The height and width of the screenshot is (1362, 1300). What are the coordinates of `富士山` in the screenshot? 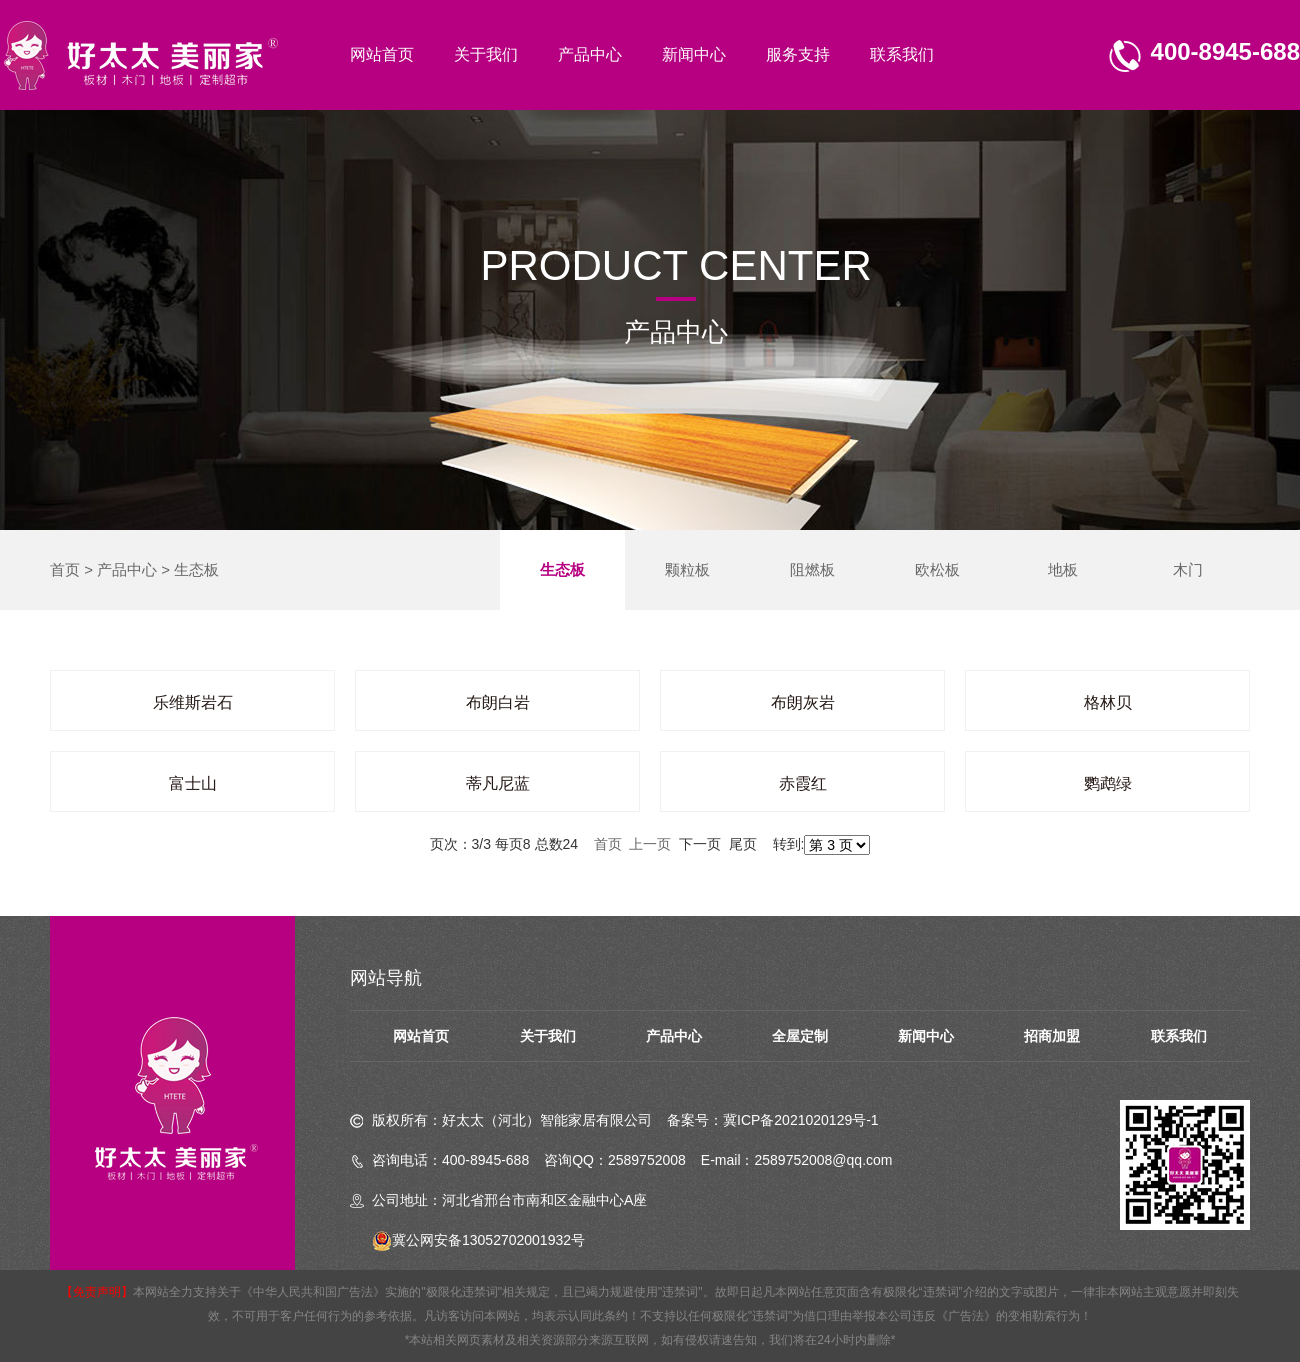 It's located at (193, 783).